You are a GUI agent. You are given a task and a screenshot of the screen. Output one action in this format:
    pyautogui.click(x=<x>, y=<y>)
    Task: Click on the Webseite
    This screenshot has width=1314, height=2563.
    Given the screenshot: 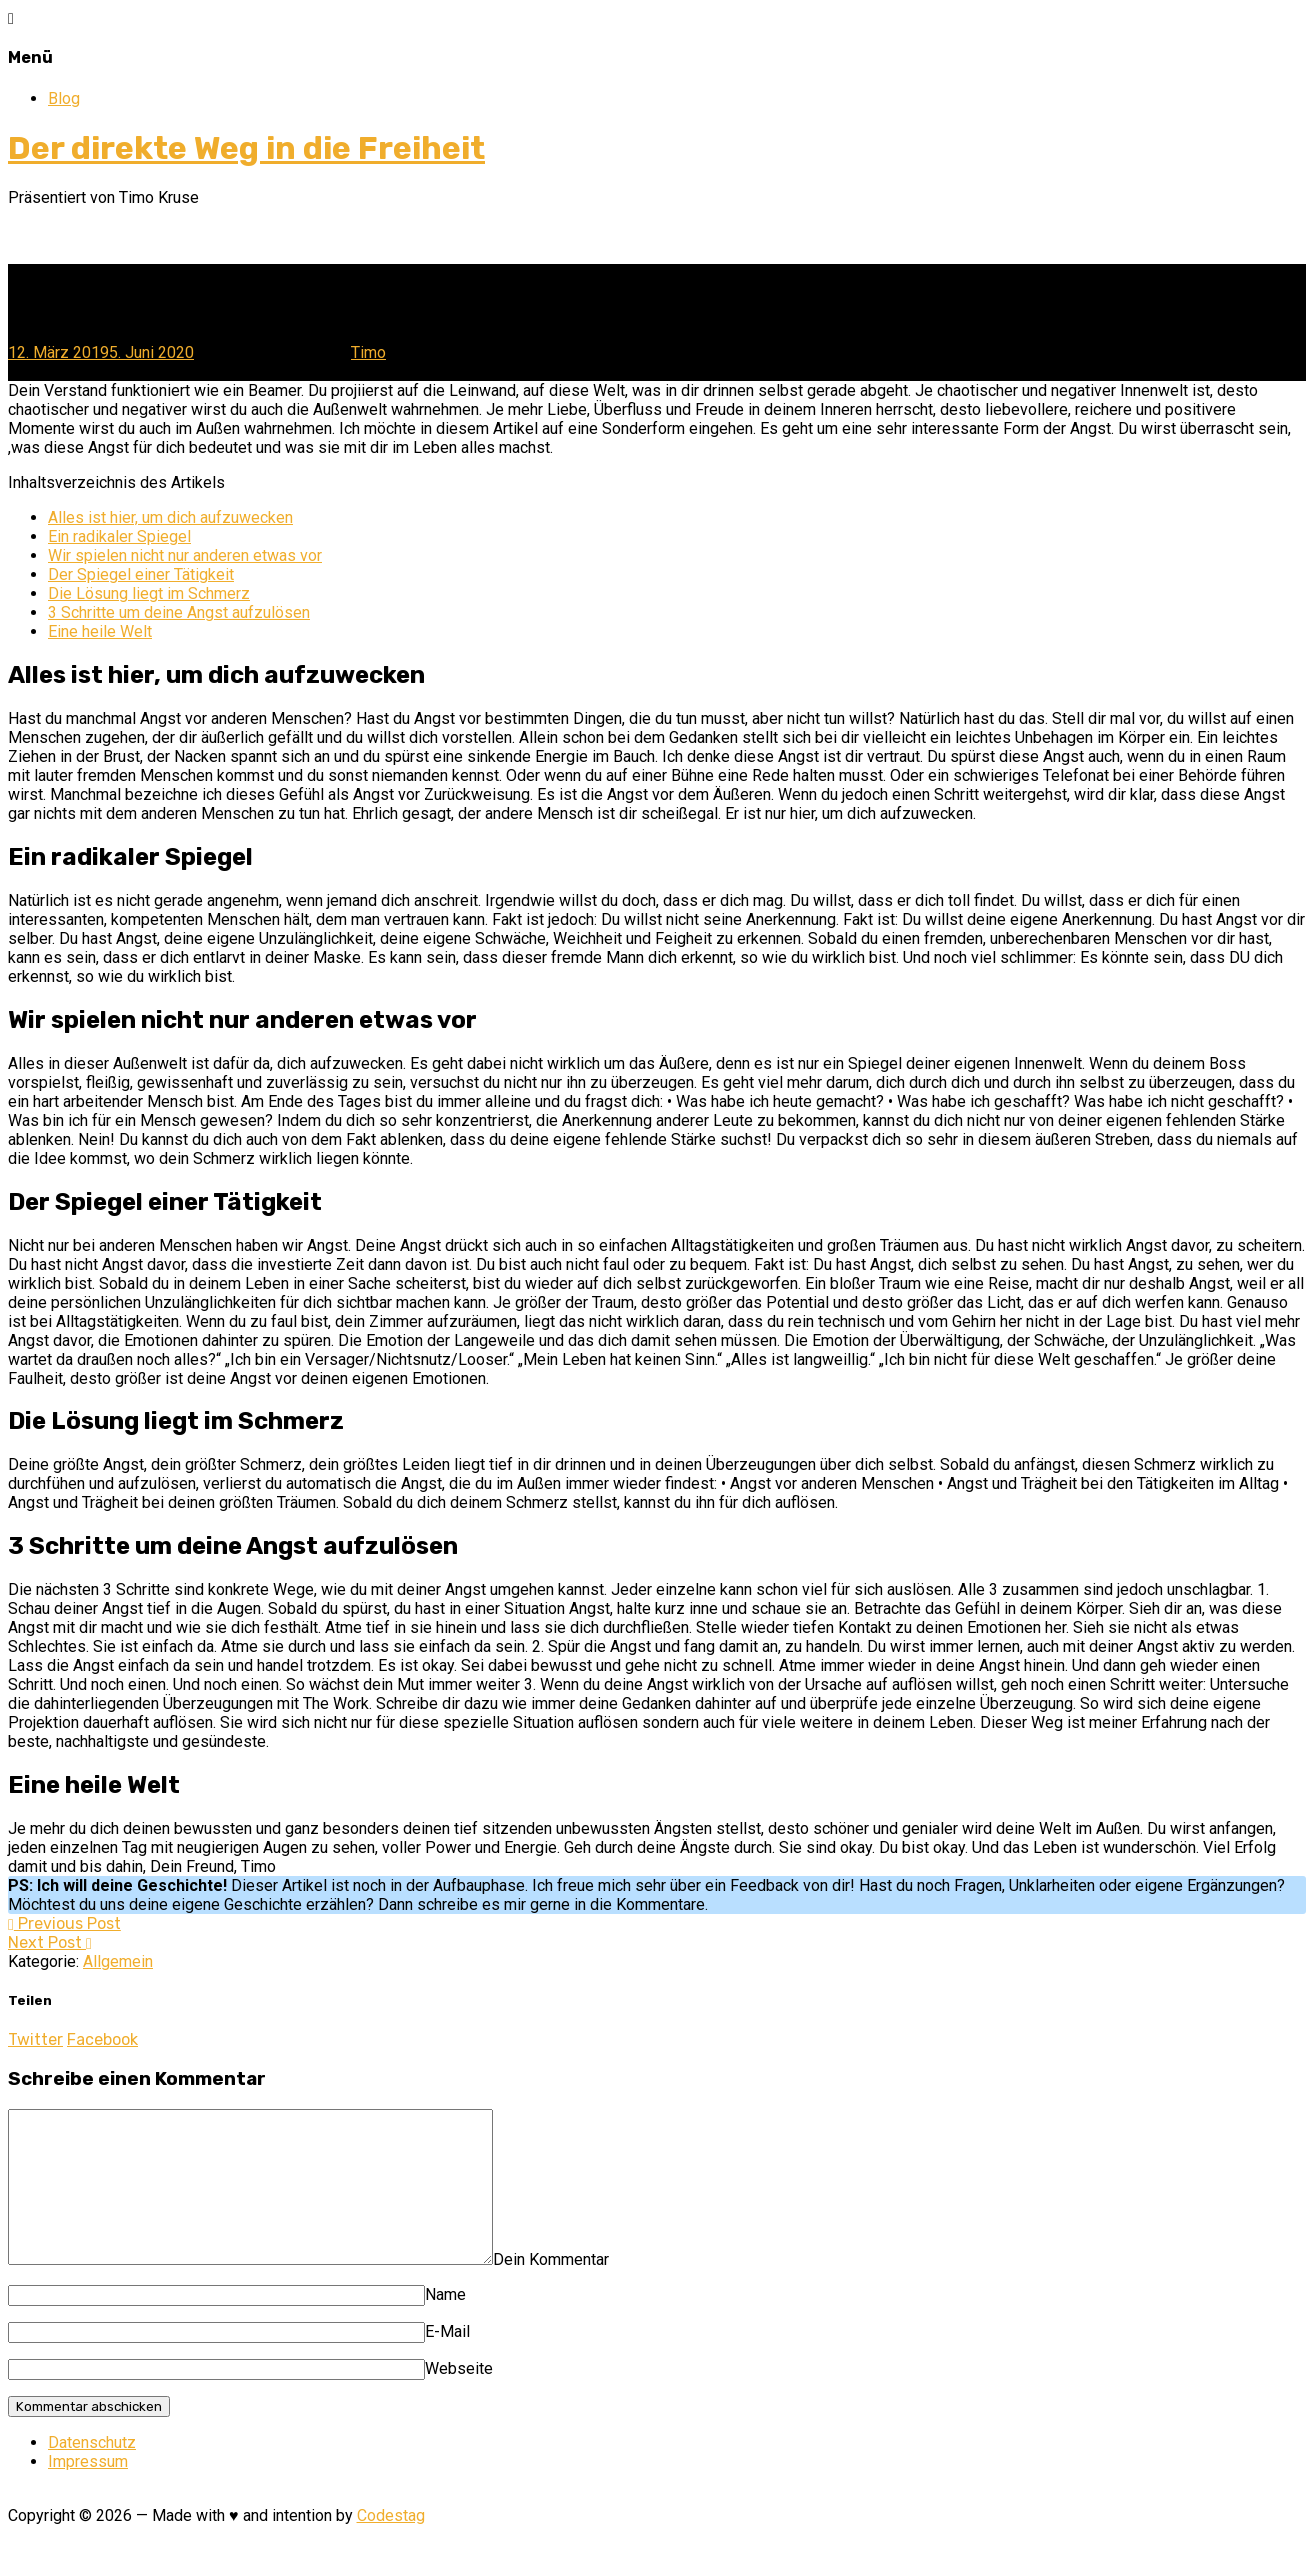 What is the action you would take?
    pyautogui.click(x=459, y=2398)
    